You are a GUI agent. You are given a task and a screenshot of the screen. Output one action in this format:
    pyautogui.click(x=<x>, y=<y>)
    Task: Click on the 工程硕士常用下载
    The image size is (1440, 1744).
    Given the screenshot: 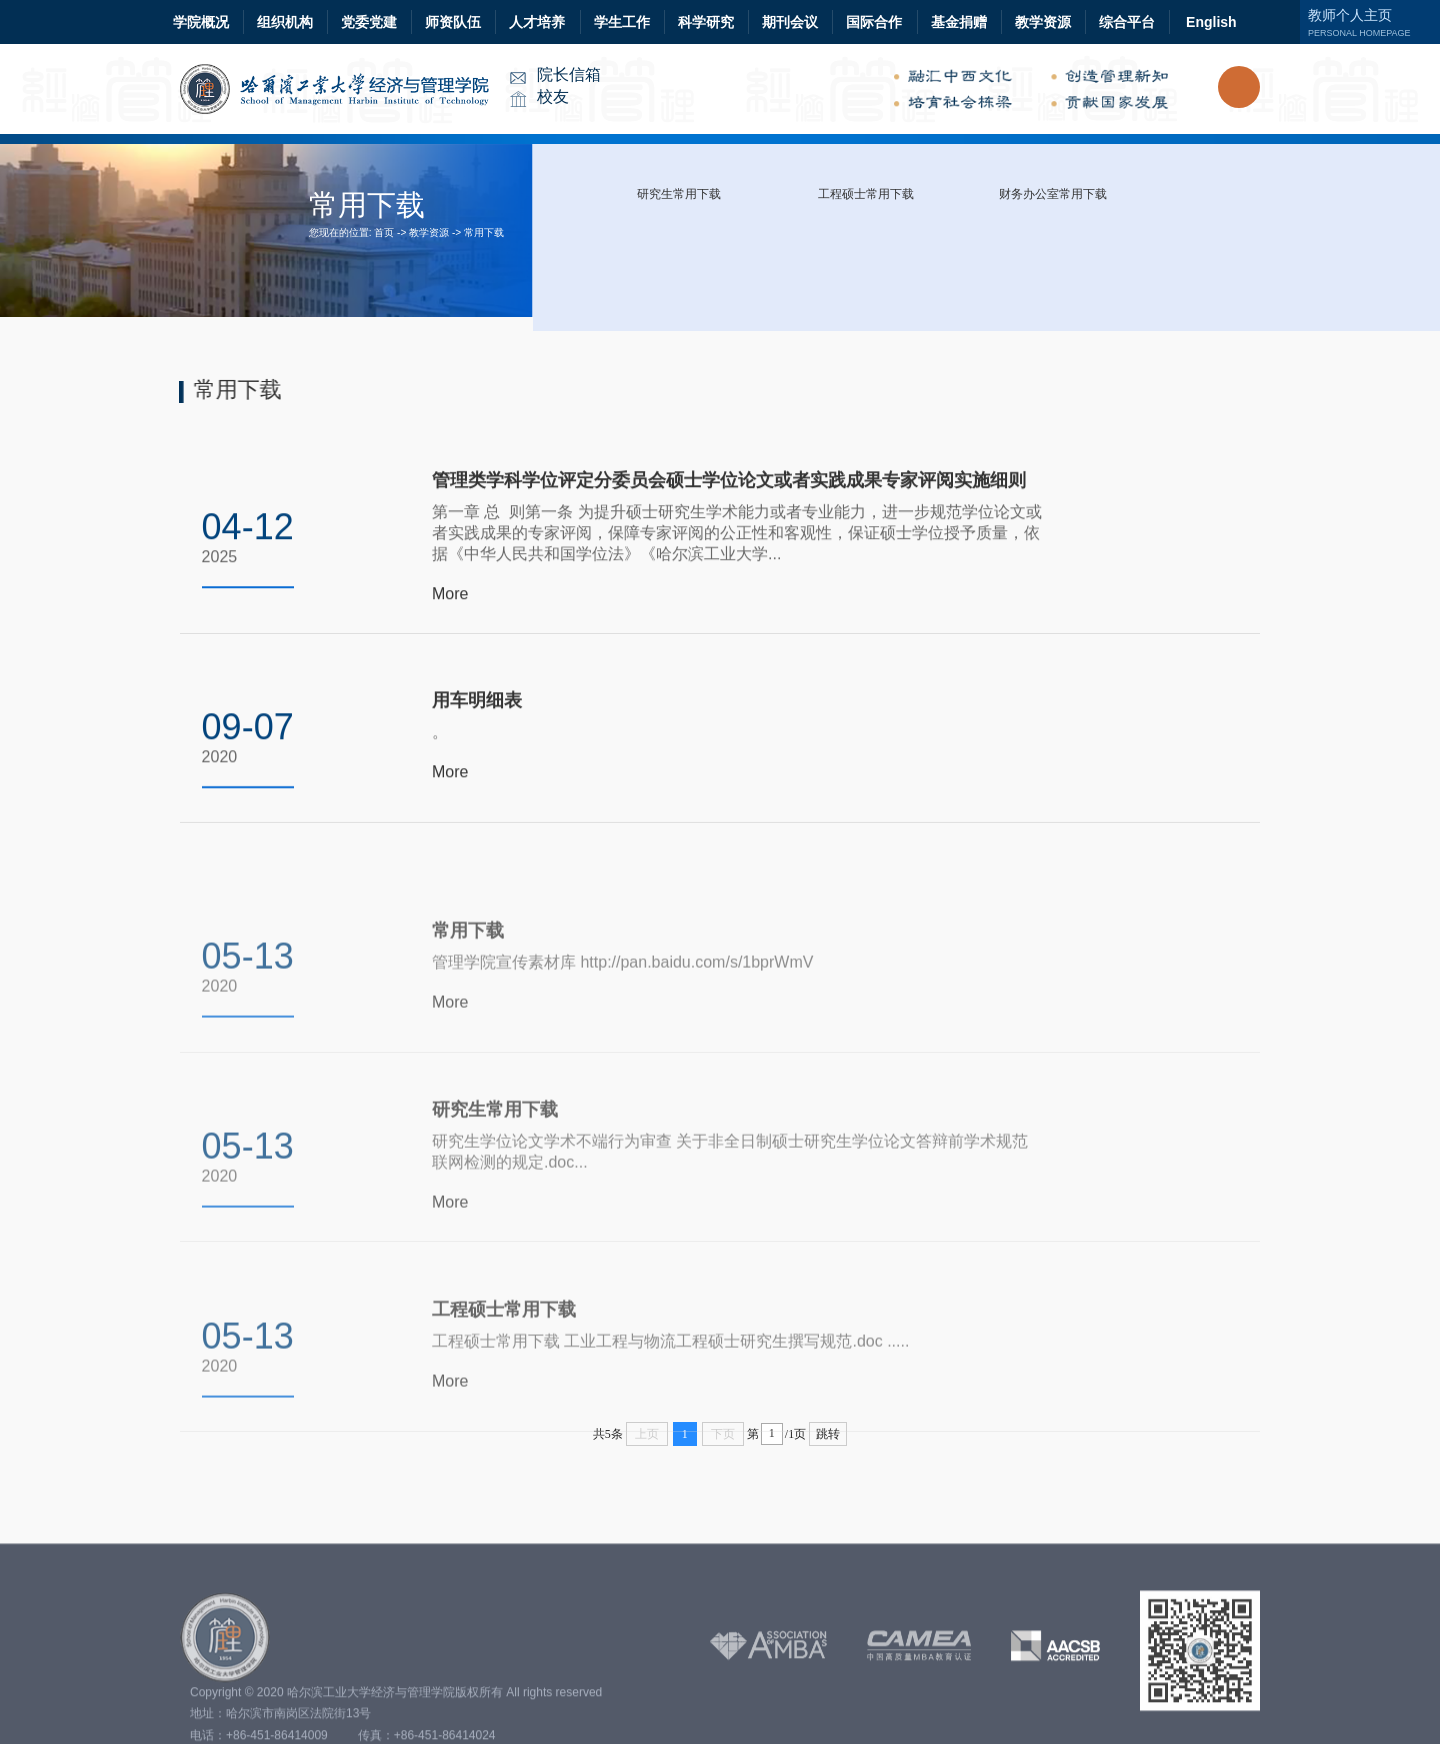 What is the action you would take?
    pyautogui.click(x=866, y=194)
    